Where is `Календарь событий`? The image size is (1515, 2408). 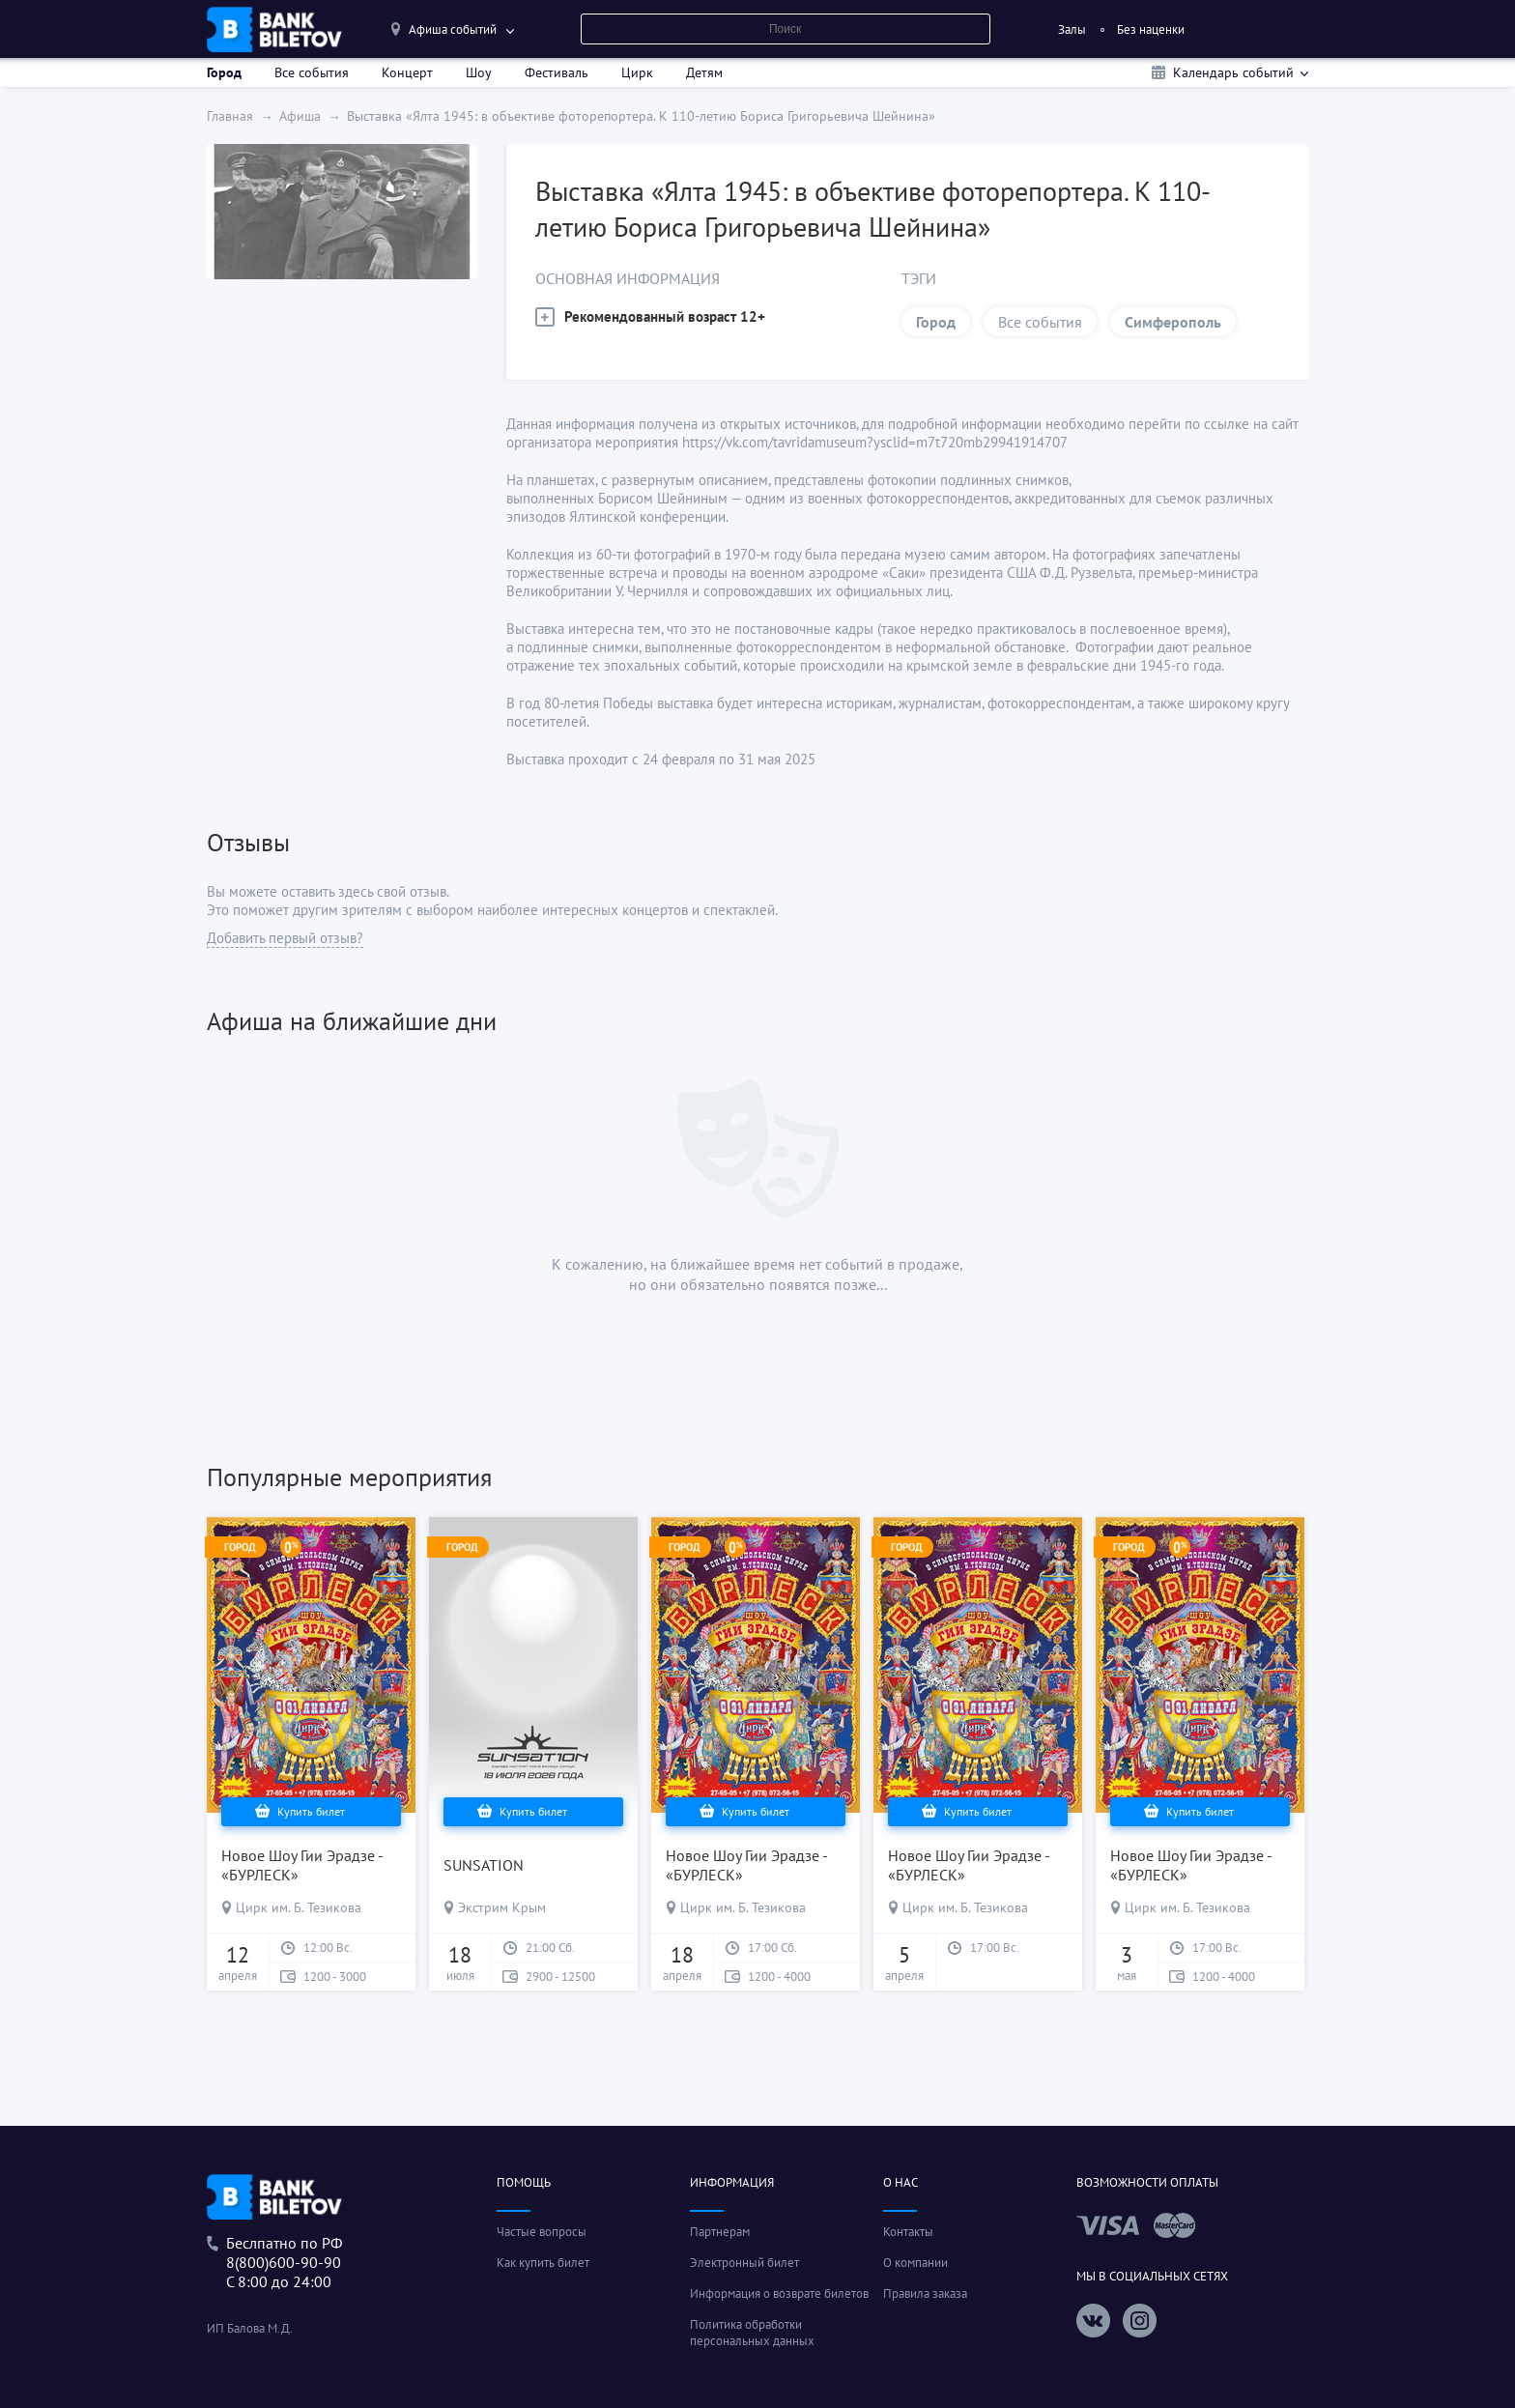 Календарь событий is located at coordinates (1233, 72).